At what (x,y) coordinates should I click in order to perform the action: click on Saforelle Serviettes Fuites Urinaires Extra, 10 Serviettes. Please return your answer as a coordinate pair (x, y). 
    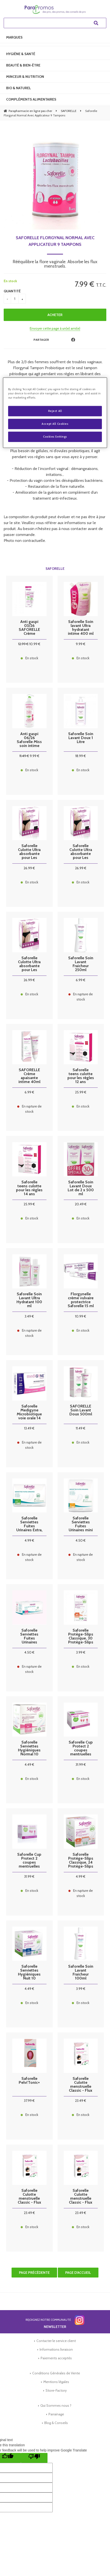
    Looking at the image, I should click on (29, 1524).